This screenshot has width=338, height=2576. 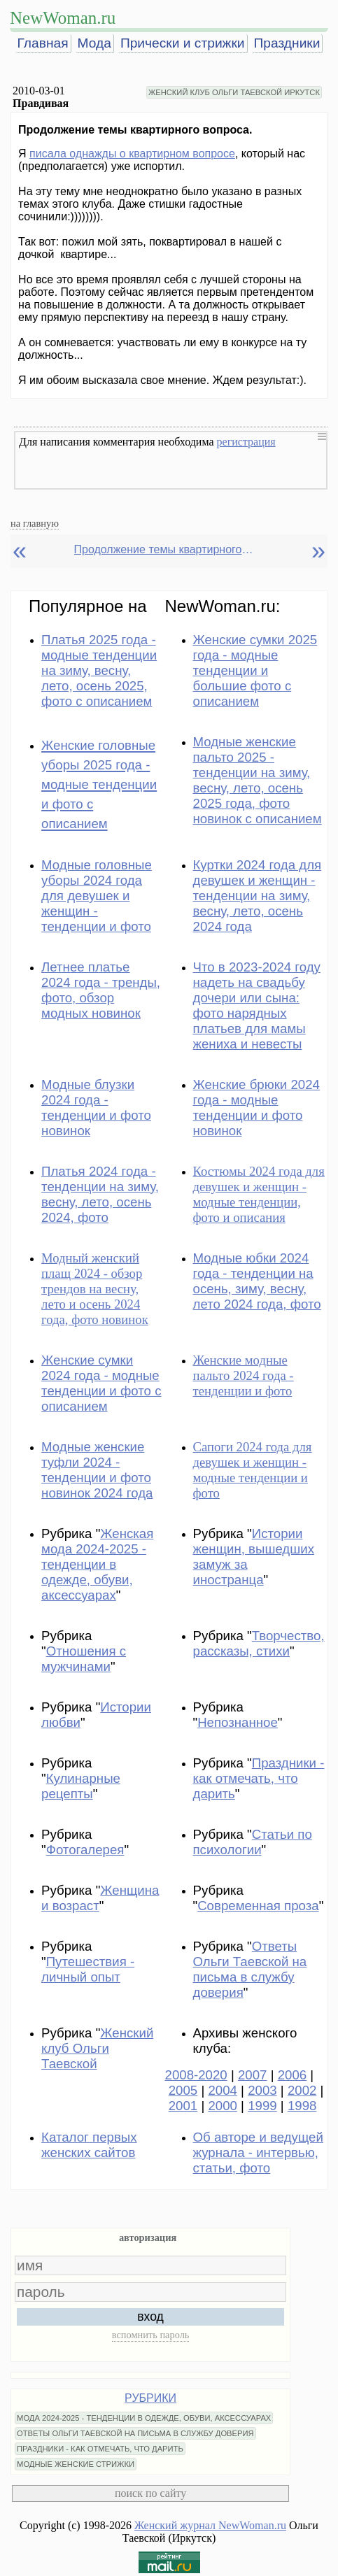 I want to click on Модный женский плащ 2024 - обзор трендов на весну, лето и осень 2024 года, фото новинок, so click(x=94, y=1289).